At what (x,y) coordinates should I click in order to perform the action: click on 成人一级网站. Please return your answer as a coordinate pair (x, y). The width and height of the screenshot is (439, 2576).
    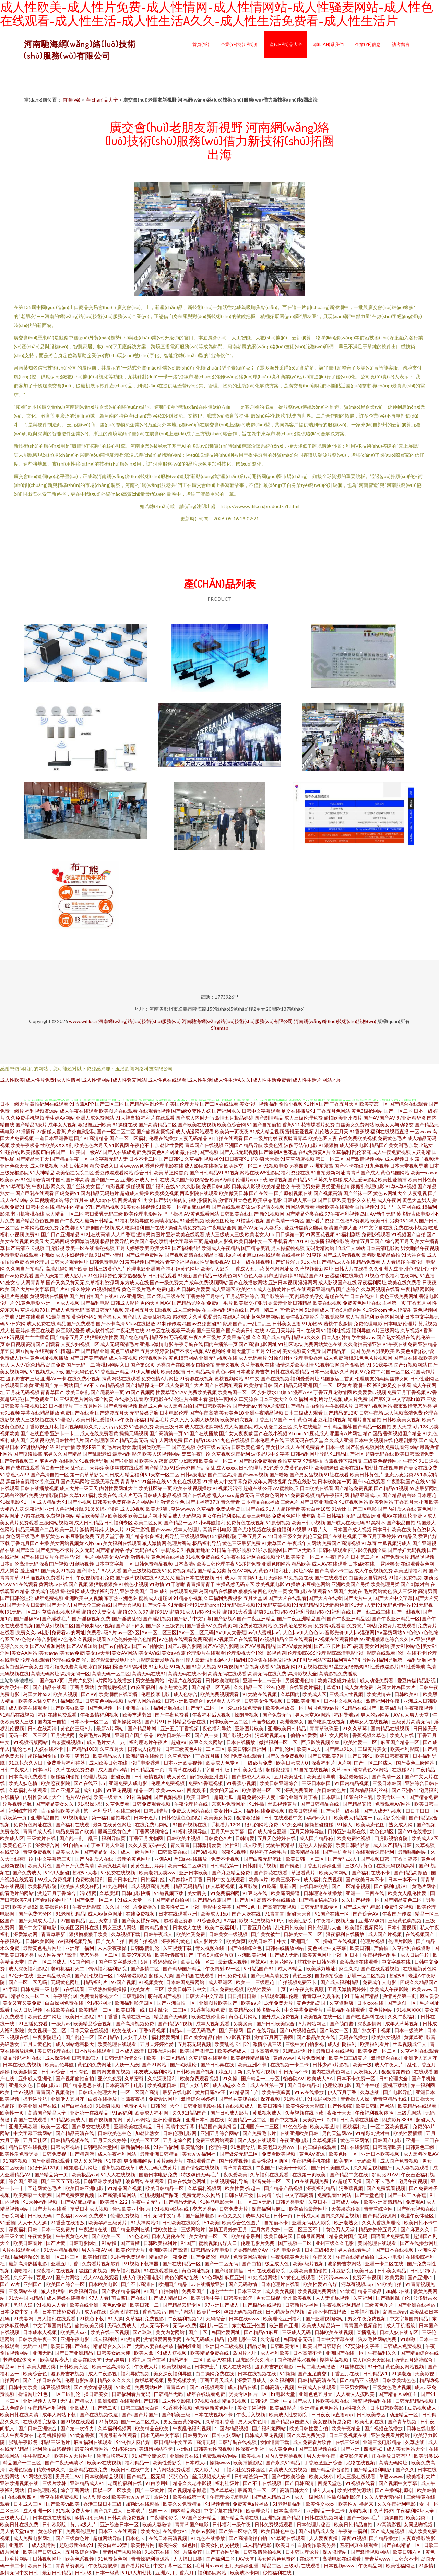
    Looking at the image, I should click on (309, 2497).